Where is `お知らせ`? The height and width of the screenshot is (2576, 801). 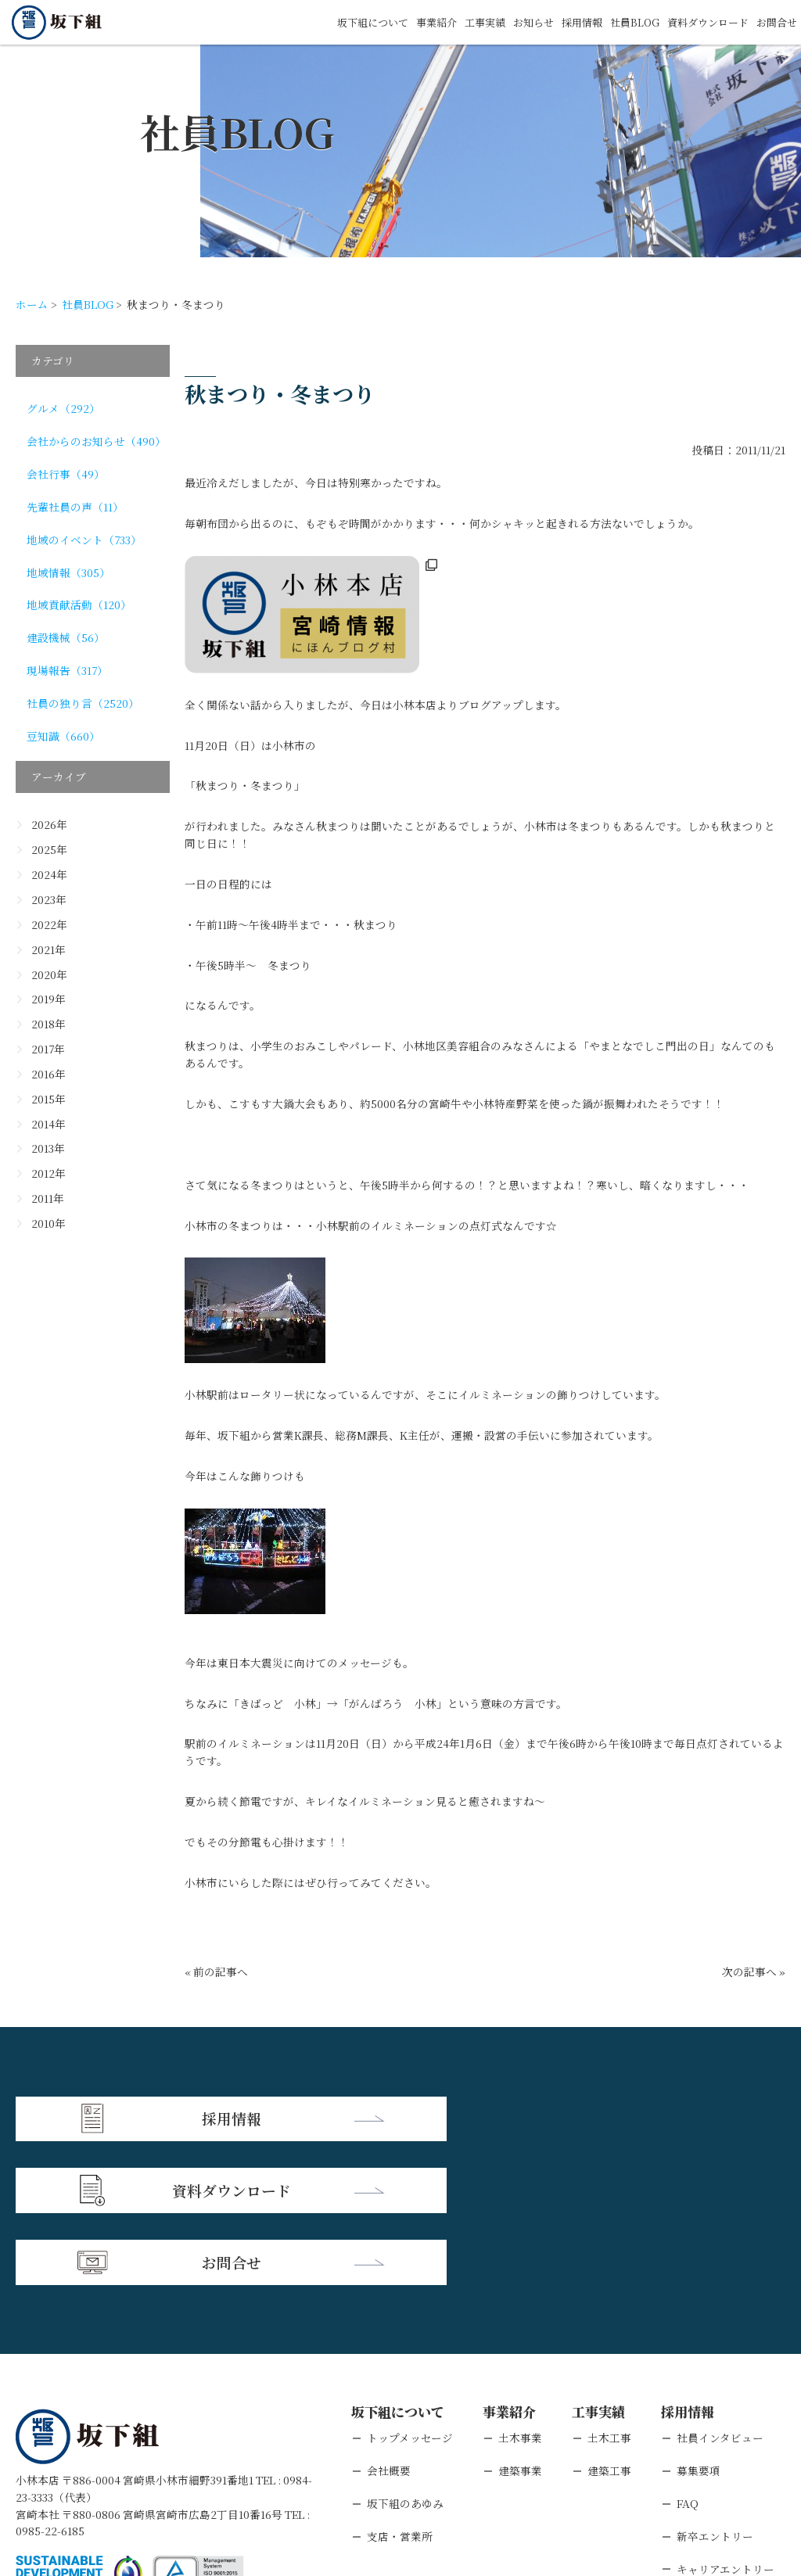 お知らせ is located at coordinates (517, 22).